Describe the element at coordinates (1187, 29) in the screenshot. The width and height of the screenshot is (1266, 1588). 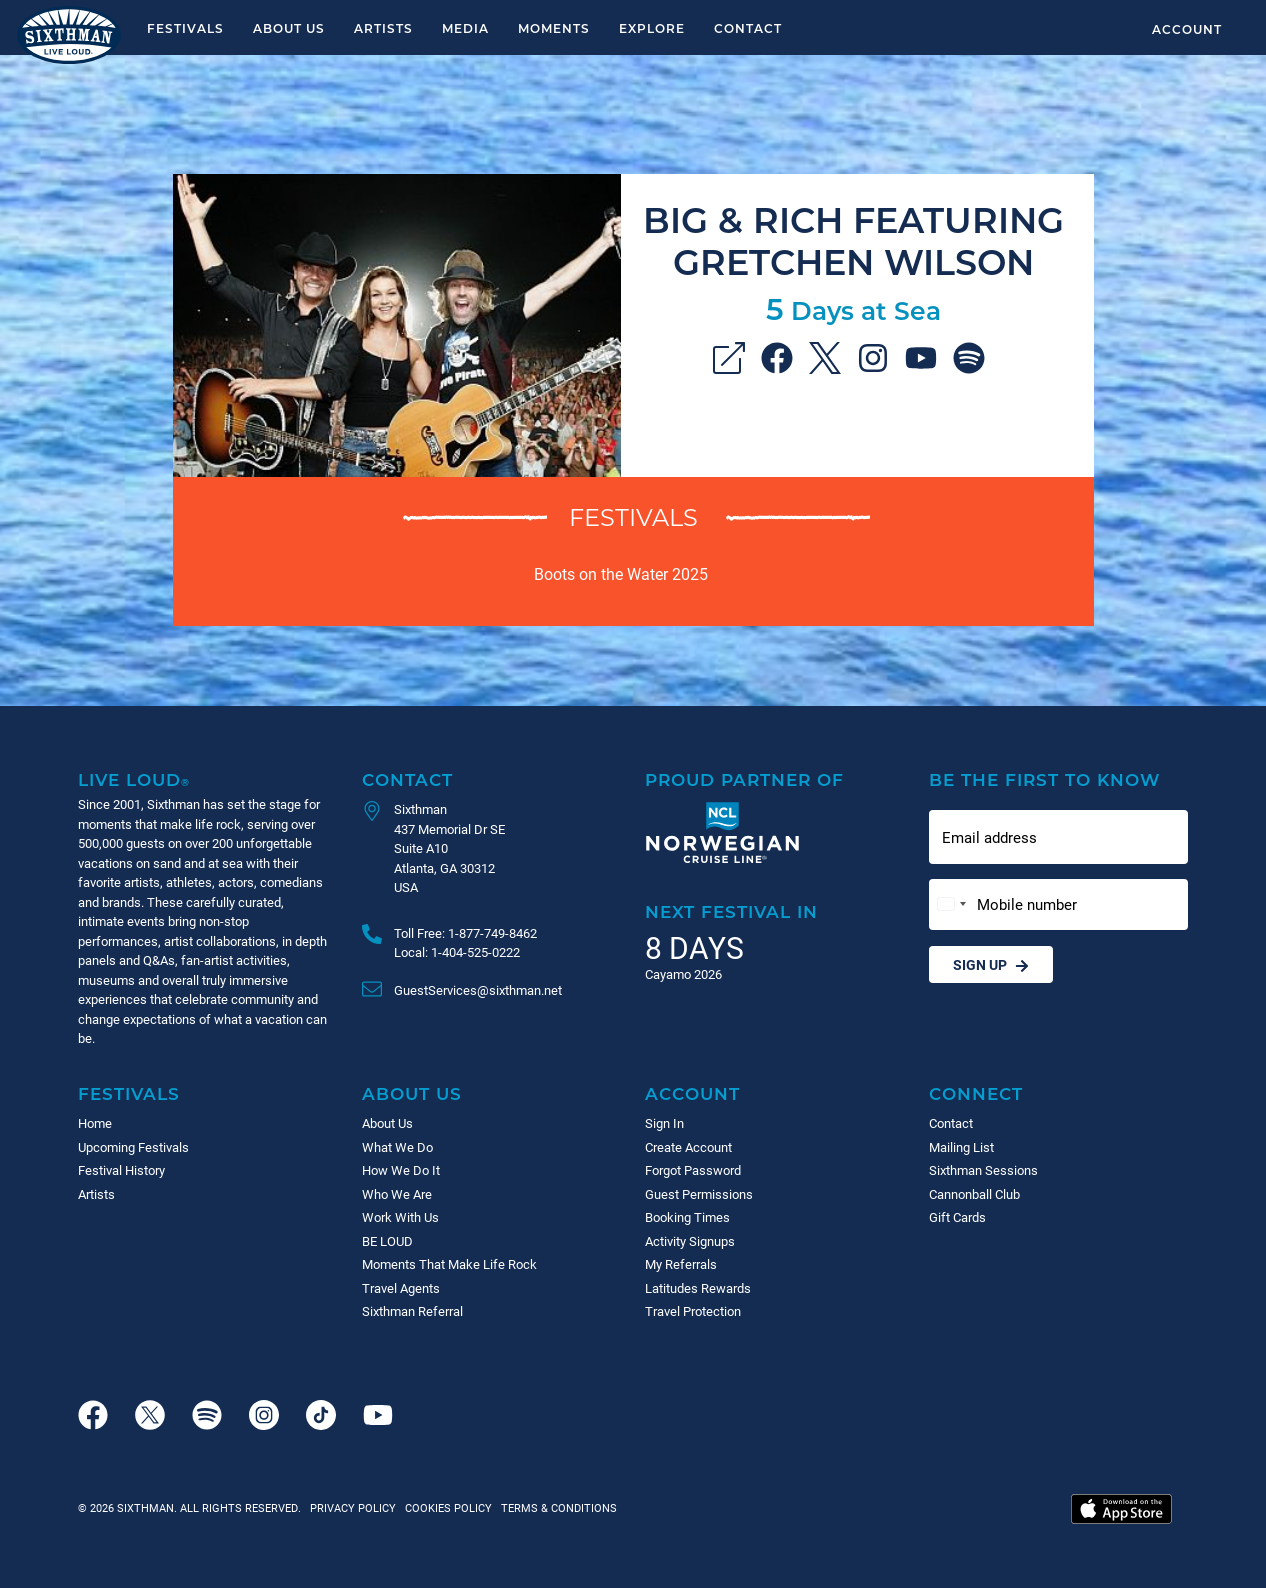
I see `Account` at that location.